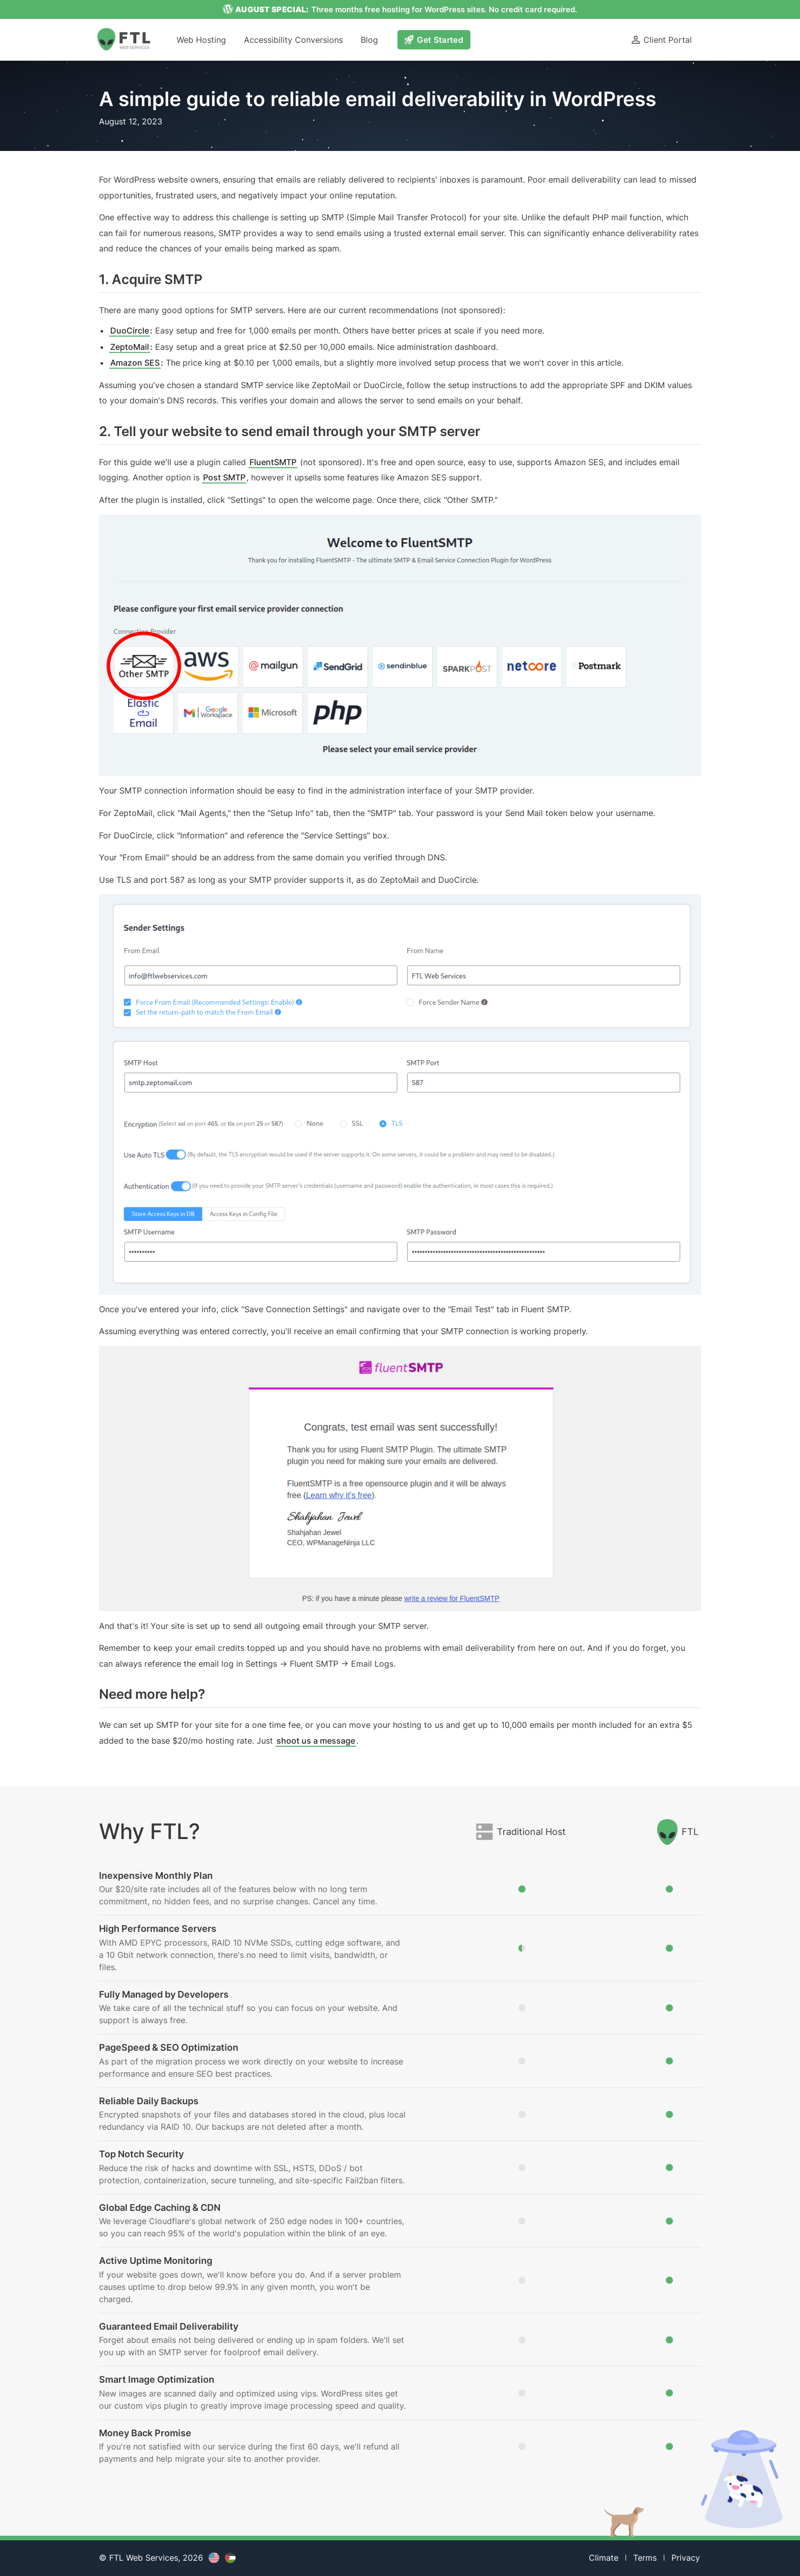 The height and width of the screenshot is (2576, 800). What do you see at coordinates (603, 2558) in the screenshot?
I see `Climate` at bounding box center [603, 2558].